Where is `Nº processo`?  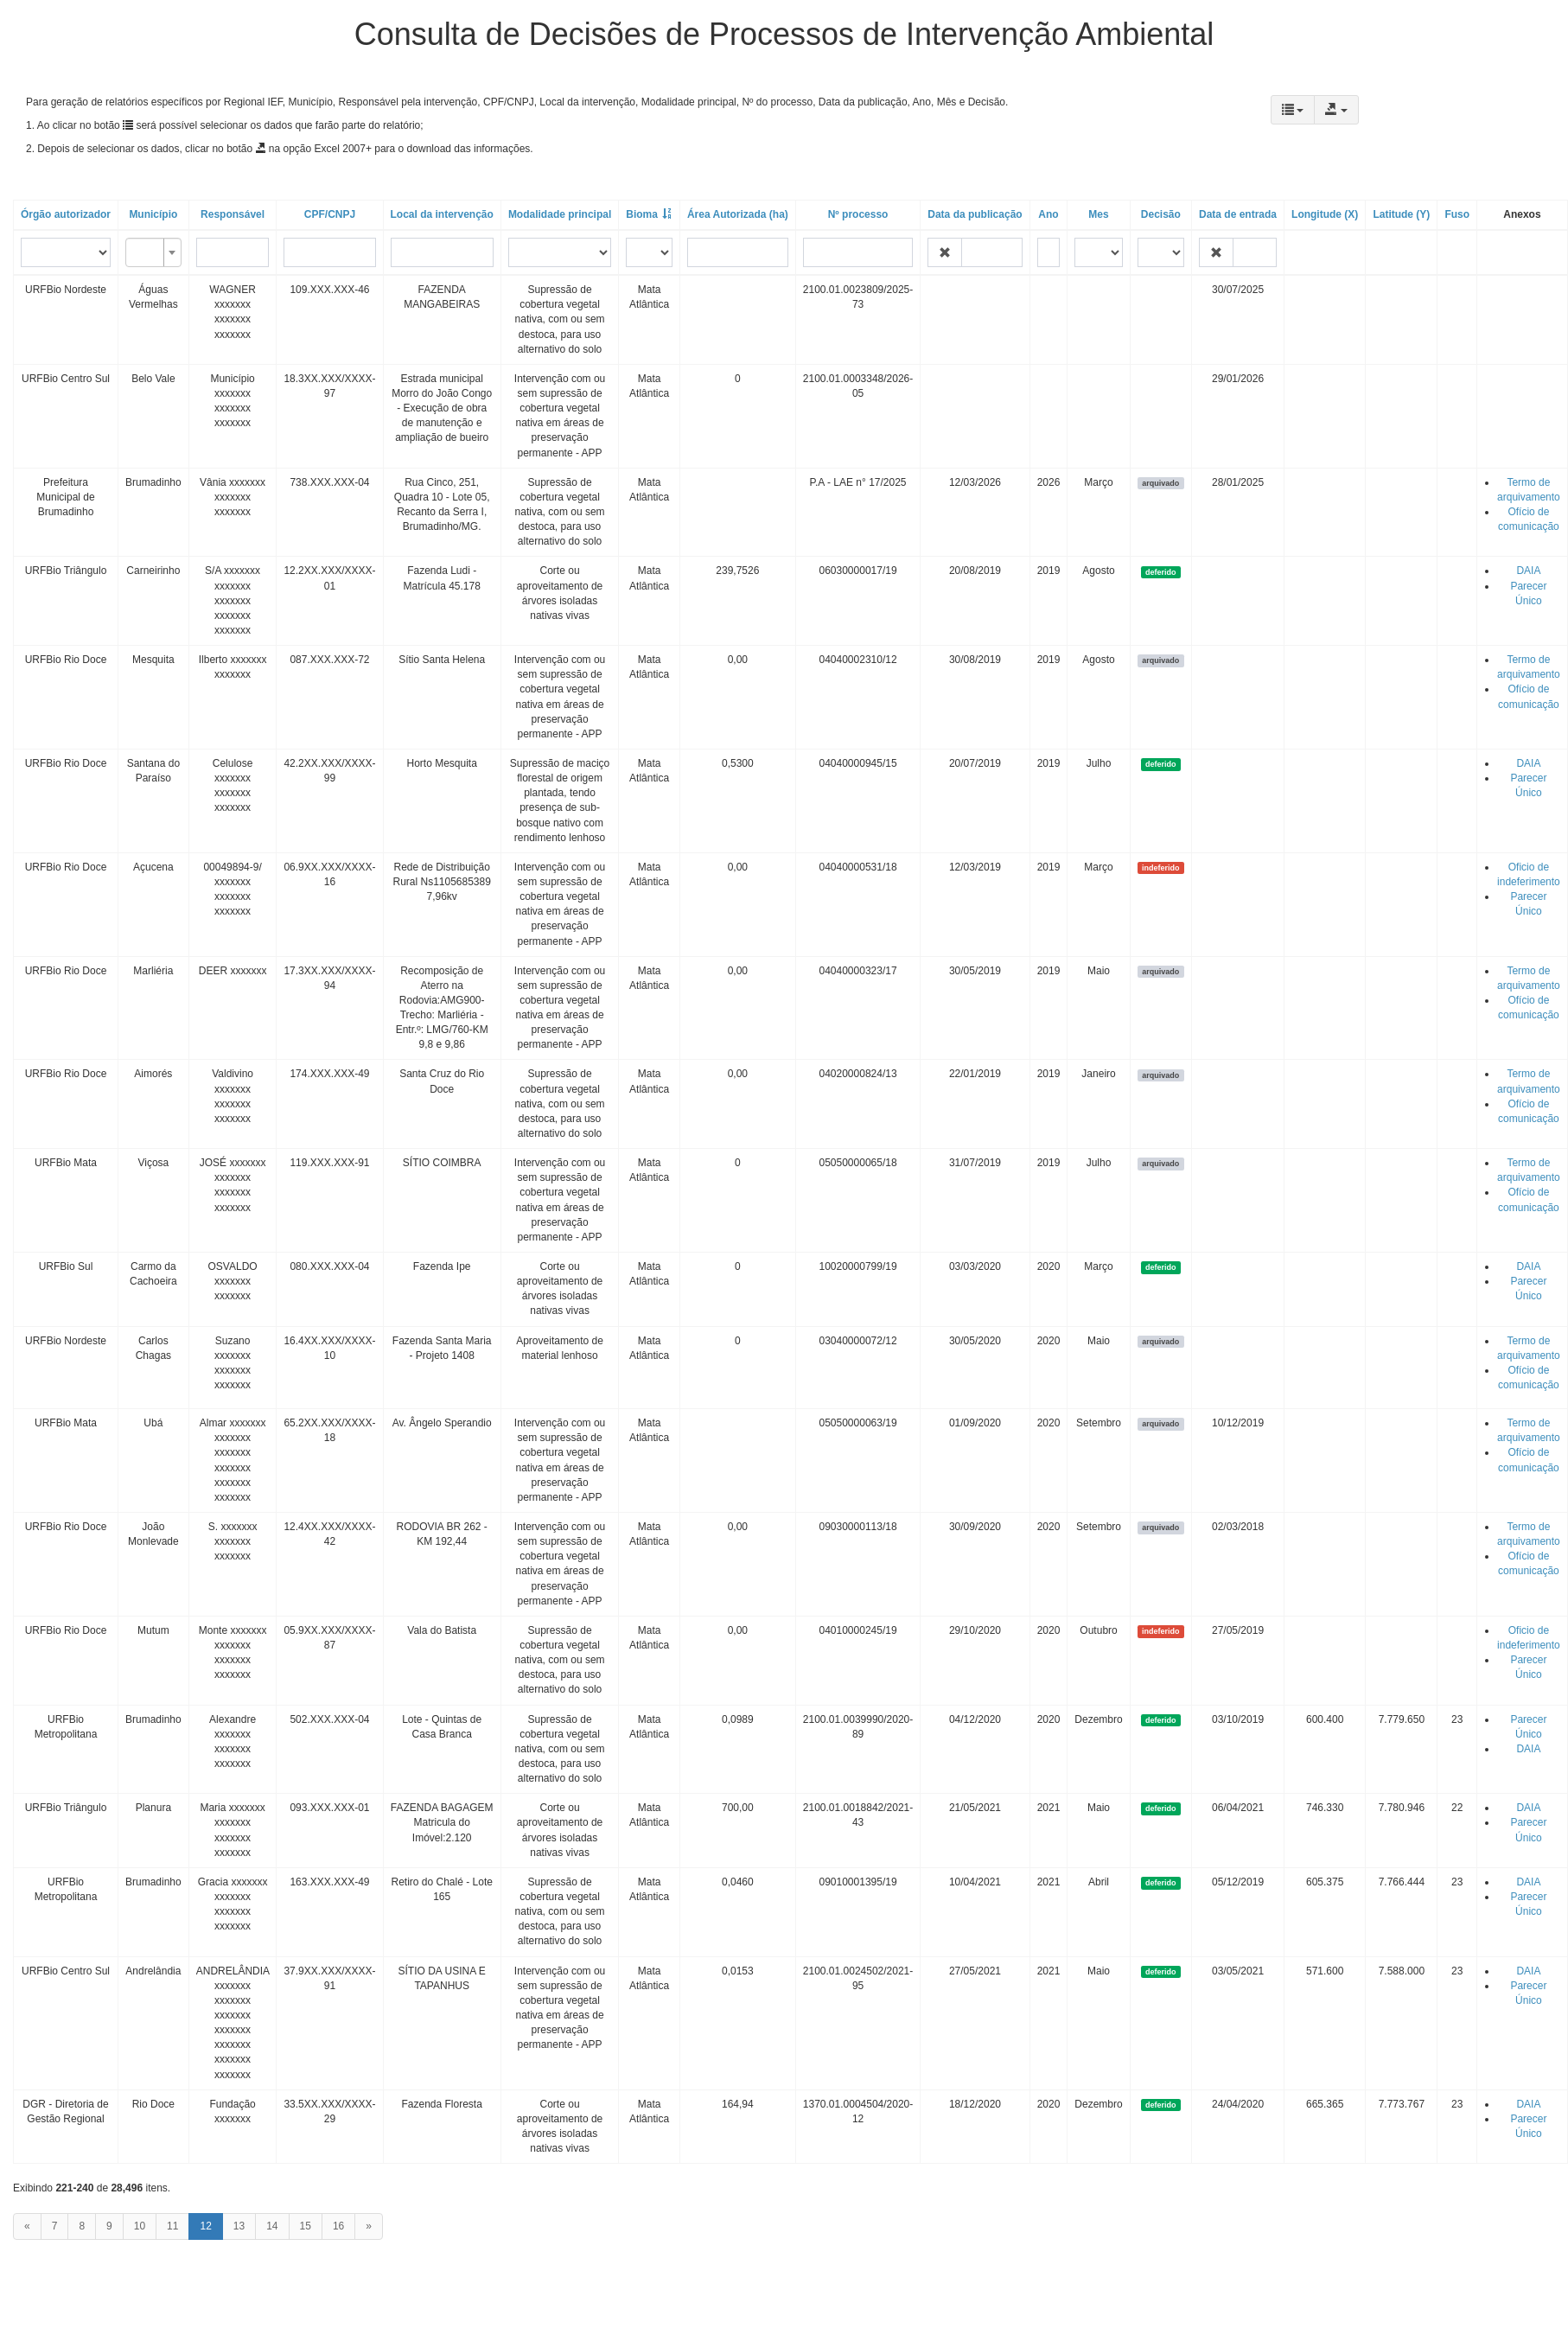
Nº processo is located at coordinates (858, 214).